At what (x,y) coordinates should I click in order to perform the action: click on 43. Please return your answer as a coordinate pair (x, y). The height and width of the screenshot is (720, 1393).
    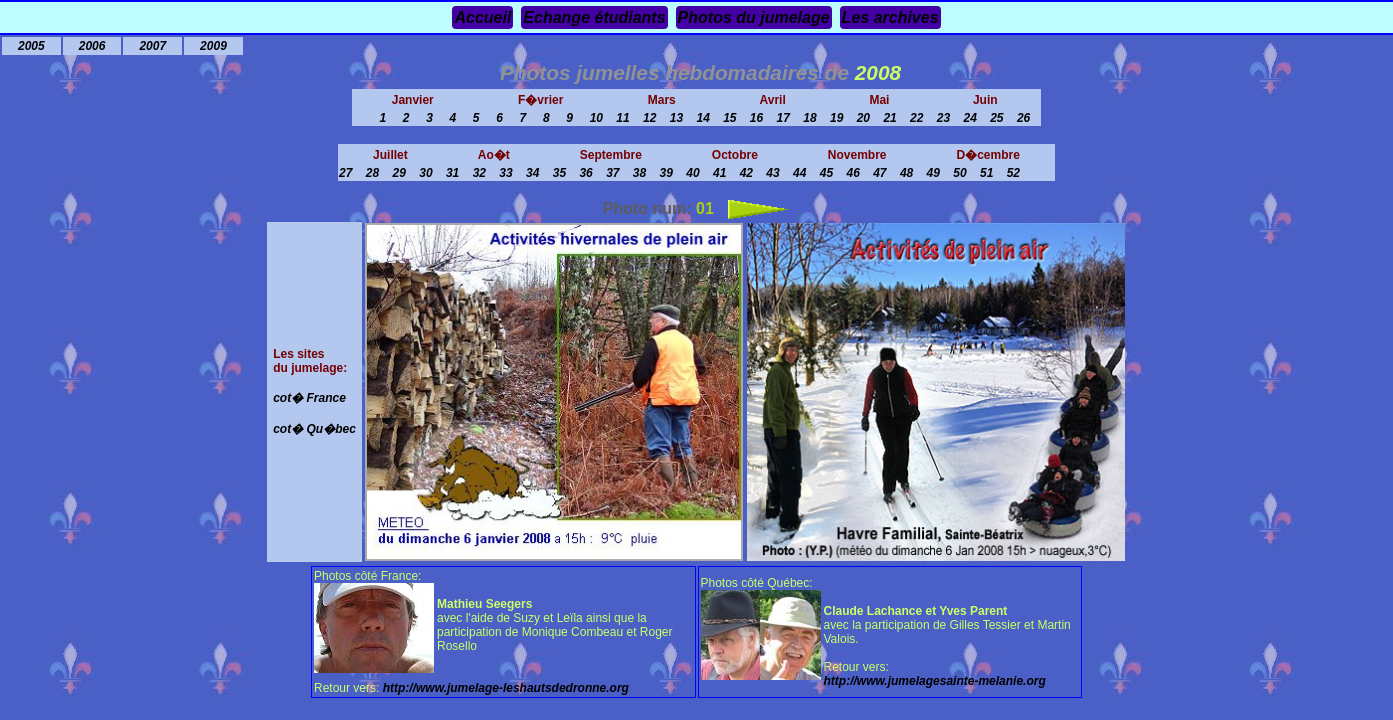
    Looking at the image, I should click on (772, 173).